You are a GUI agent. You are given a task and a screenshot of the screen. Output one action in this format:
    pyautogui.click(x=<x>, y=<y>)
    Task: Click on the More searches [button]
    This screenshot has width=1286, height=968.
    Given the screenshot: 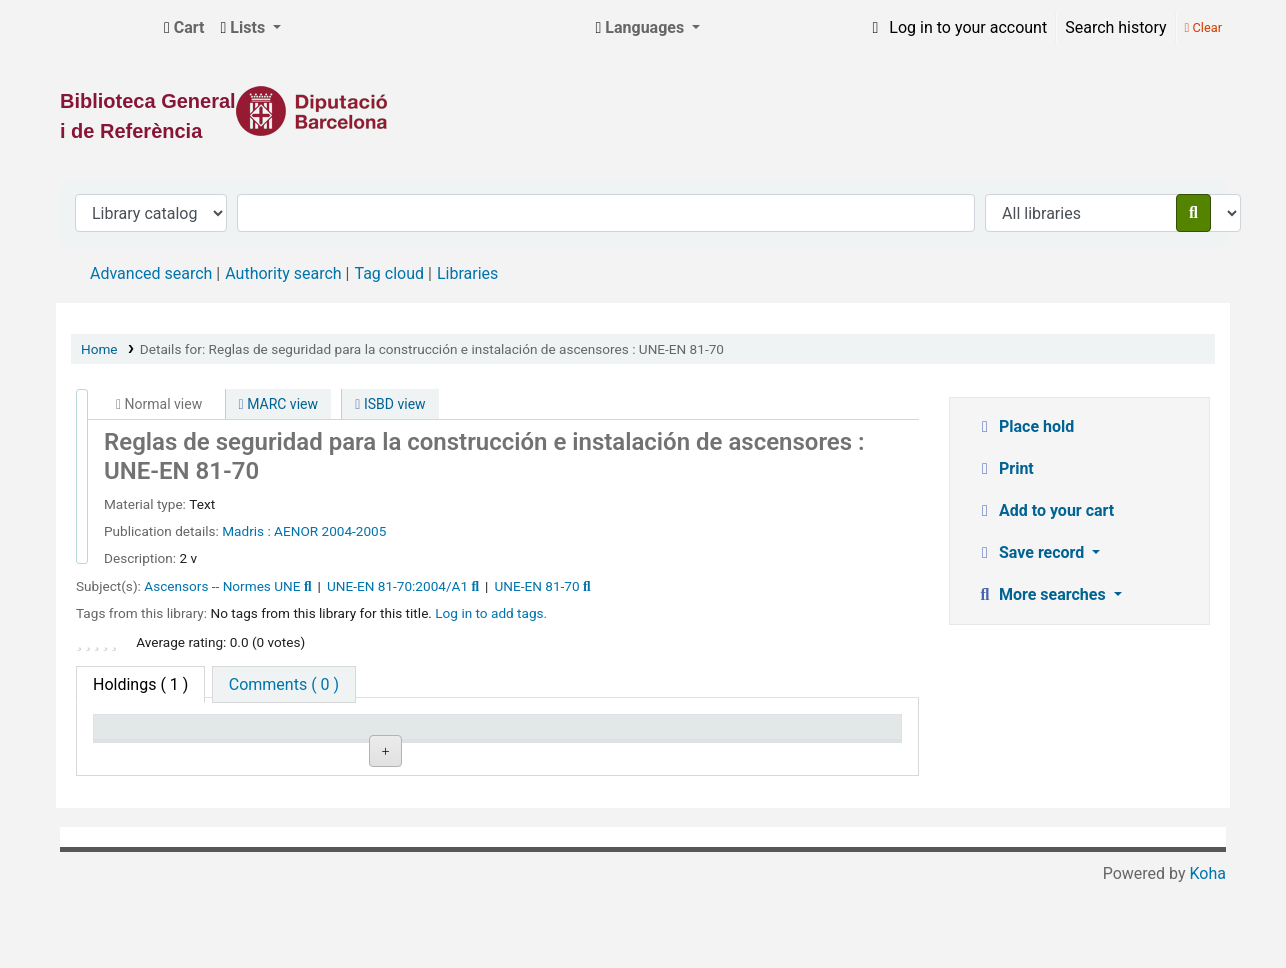 What is the action you would take?
    pyautogui.click(x=1042, y=594)
    